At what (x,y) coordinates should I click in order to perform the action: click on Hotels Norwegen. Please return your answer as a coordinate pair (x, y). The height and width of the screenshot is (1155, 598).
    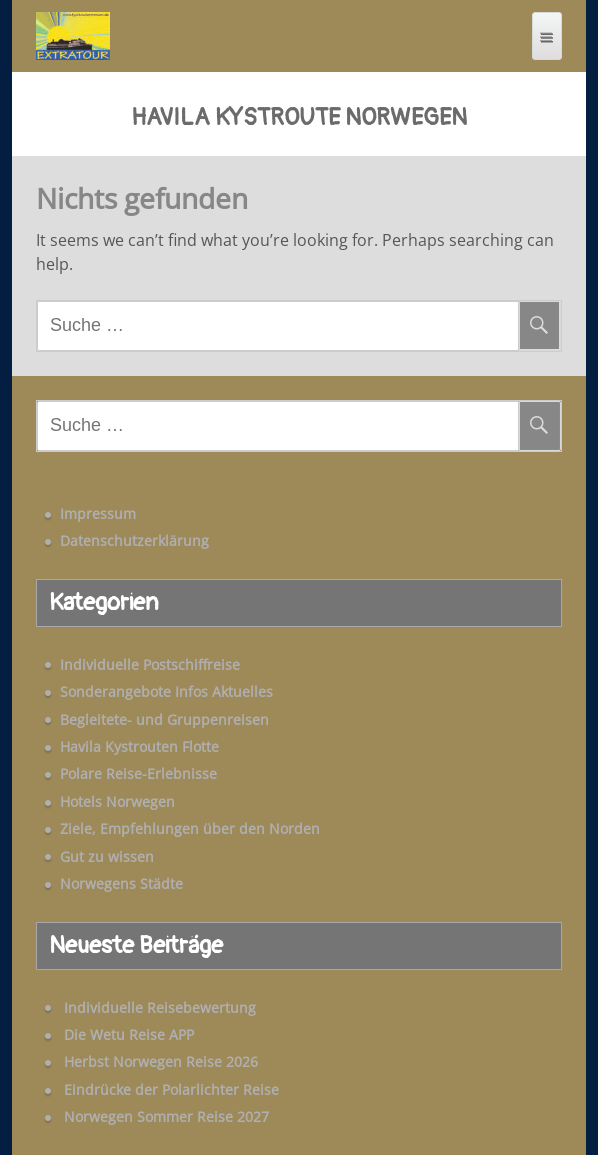
    Looking at the image, I should click on (117, 801).